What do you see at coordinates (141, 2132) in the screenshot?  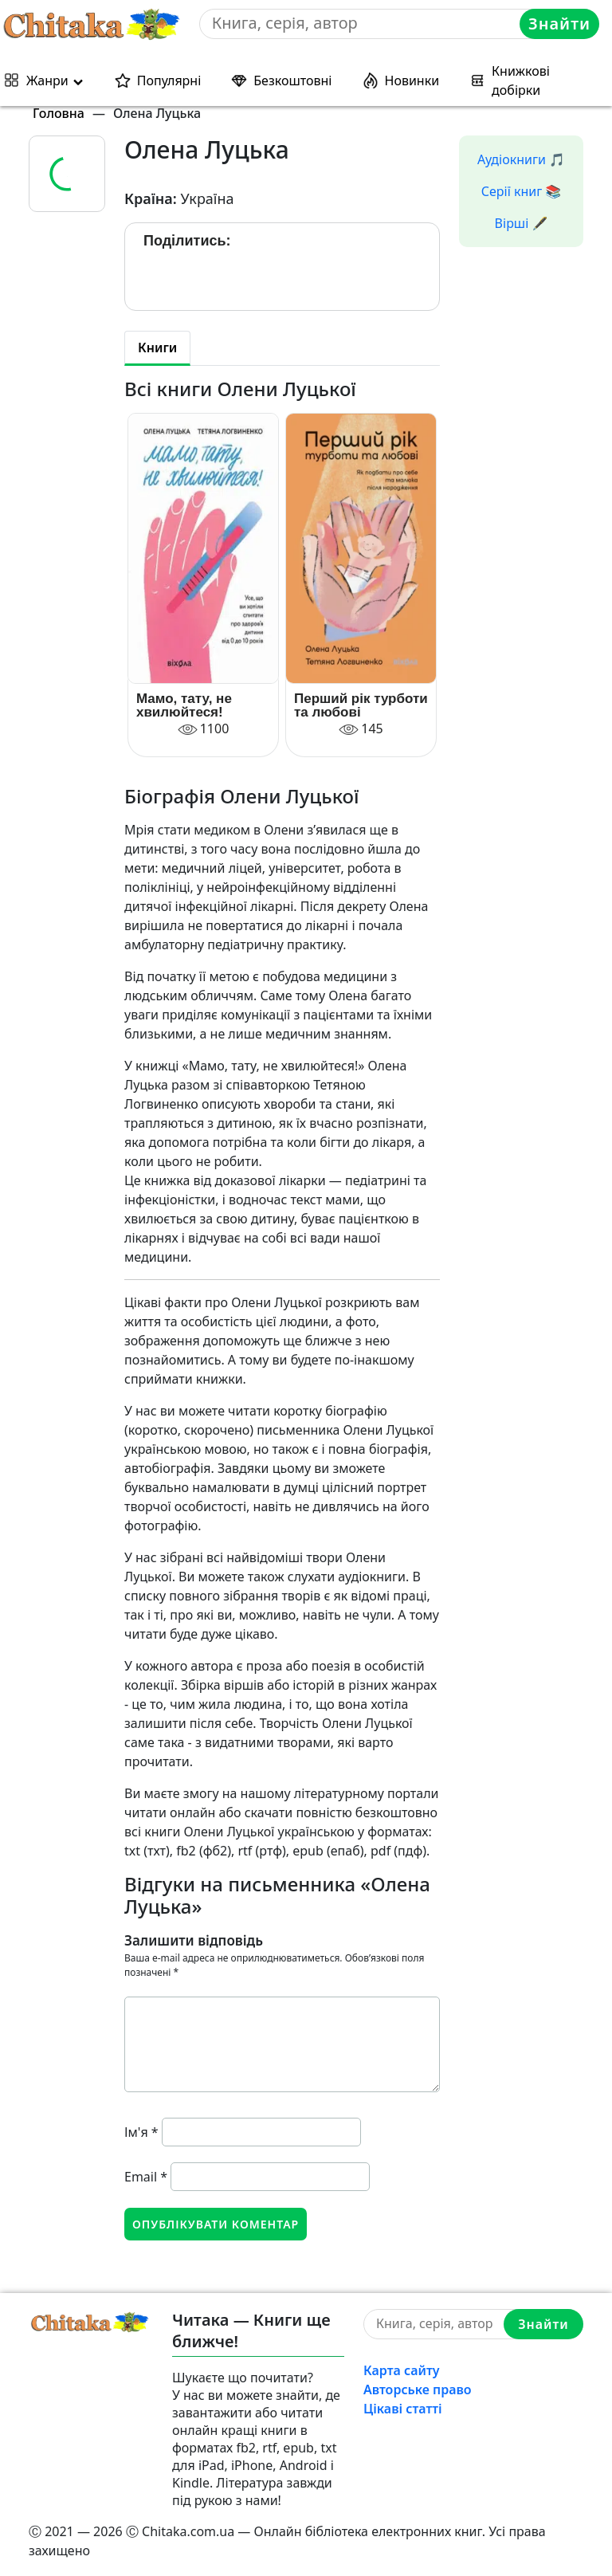 I see `Ім'я` at bounding box center [141, 2132].